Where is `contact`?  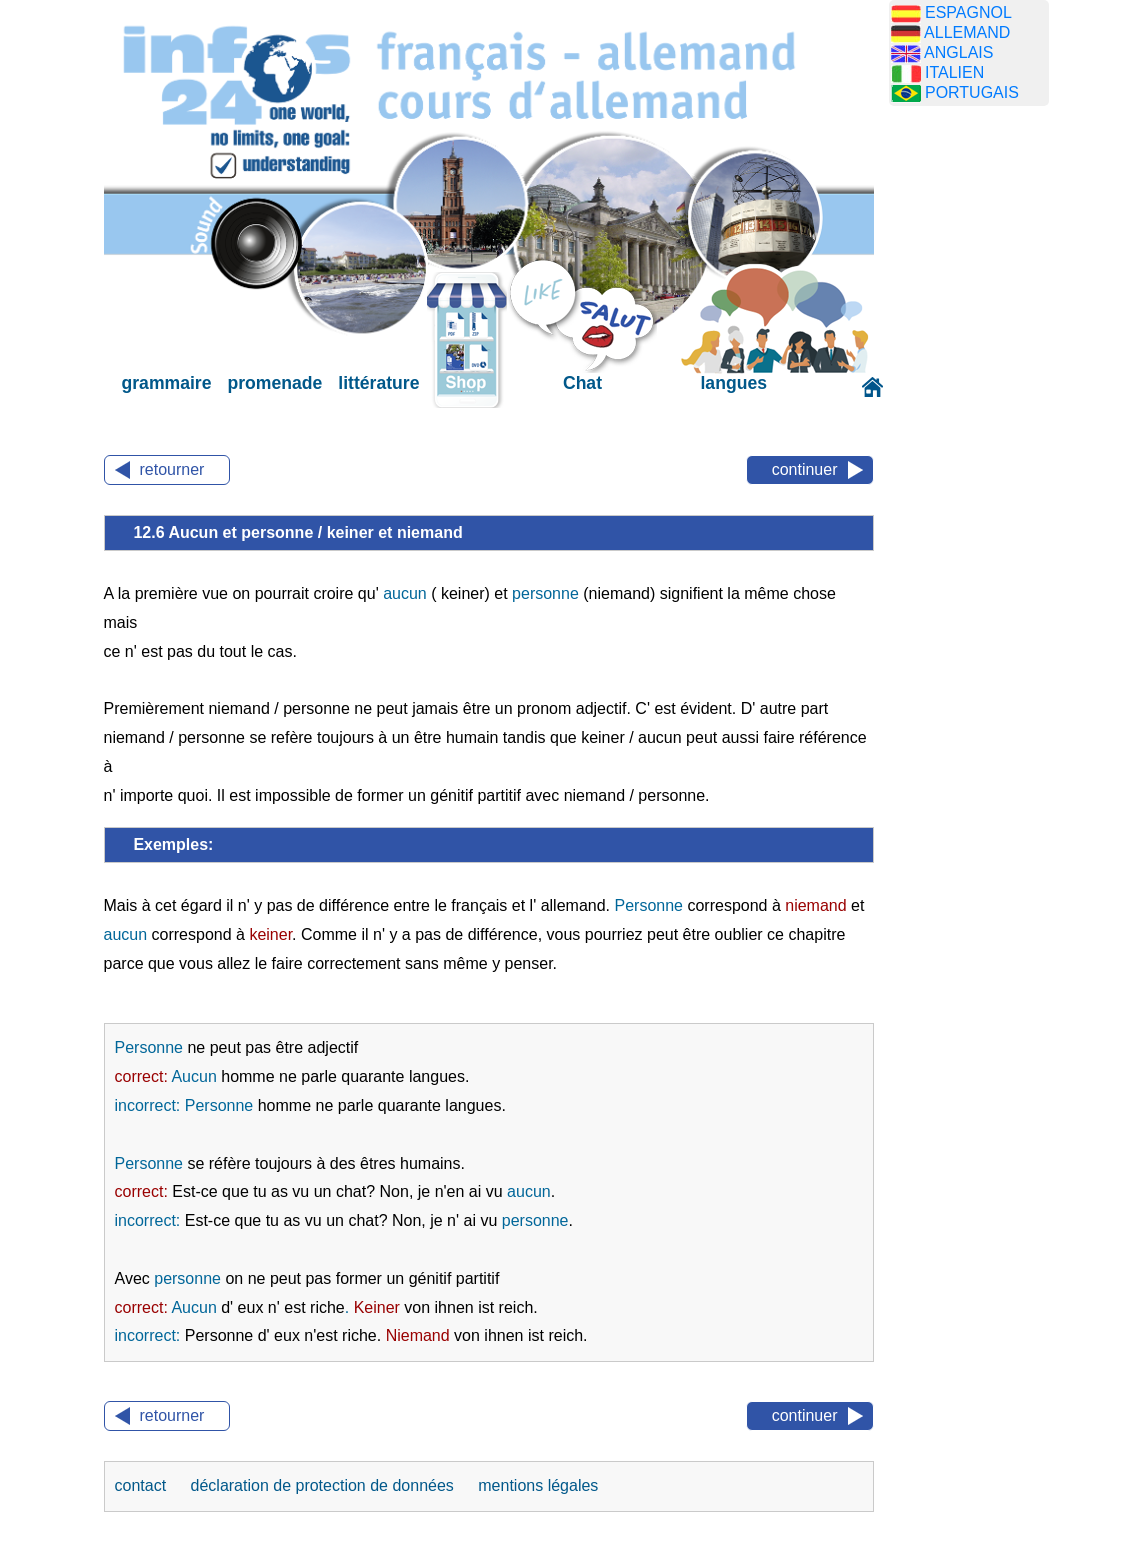 contact is located at coordinates (143, 1485).